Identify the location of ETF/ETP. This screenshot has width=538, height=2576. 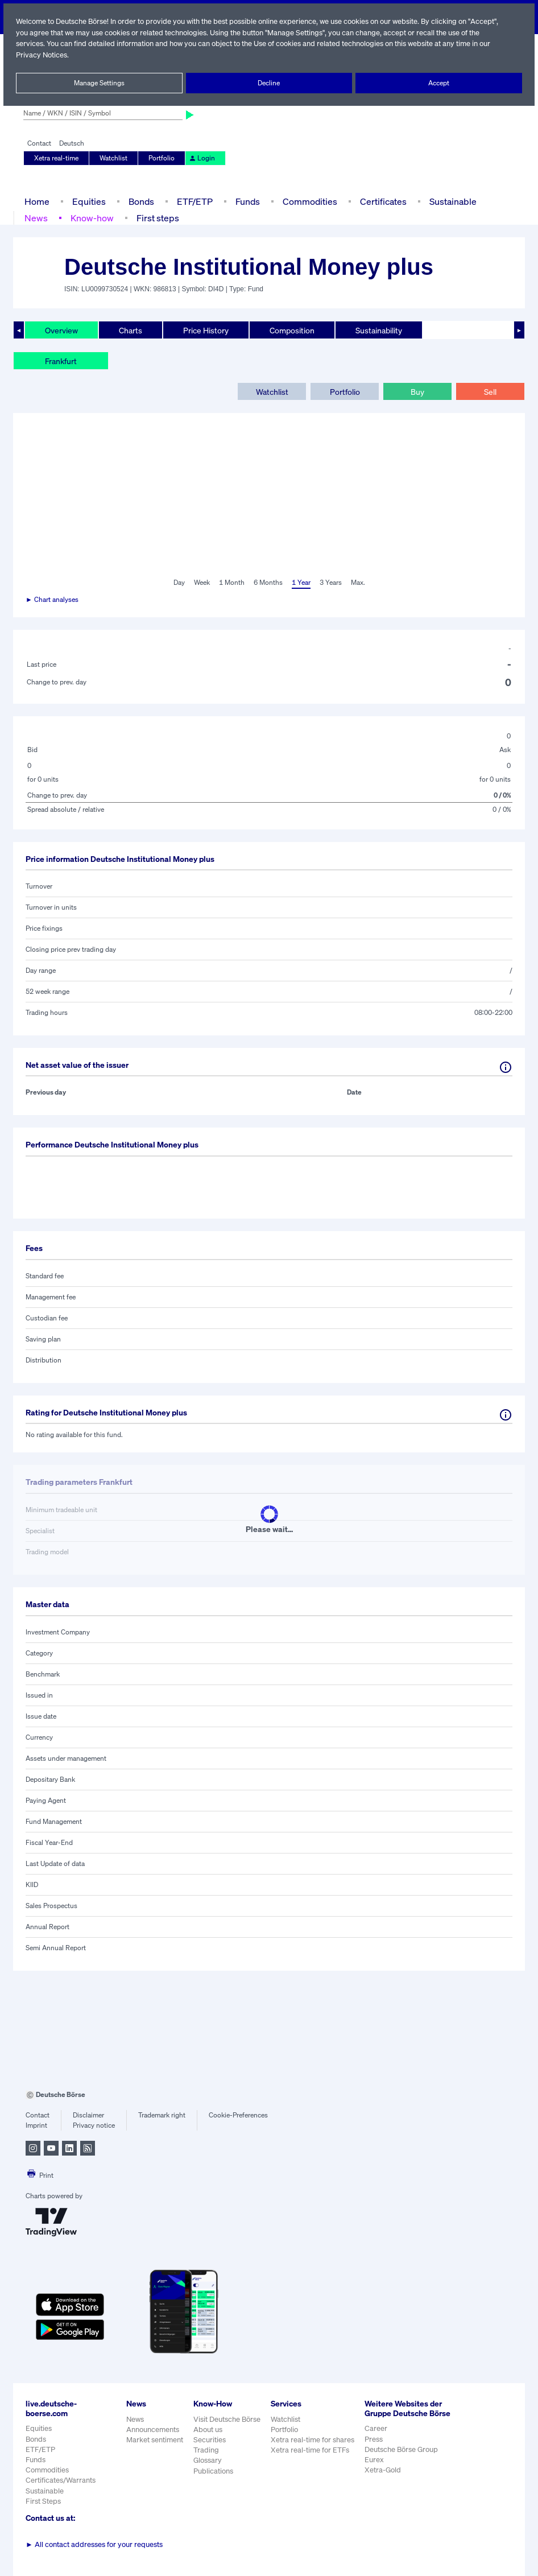
(194, 201).